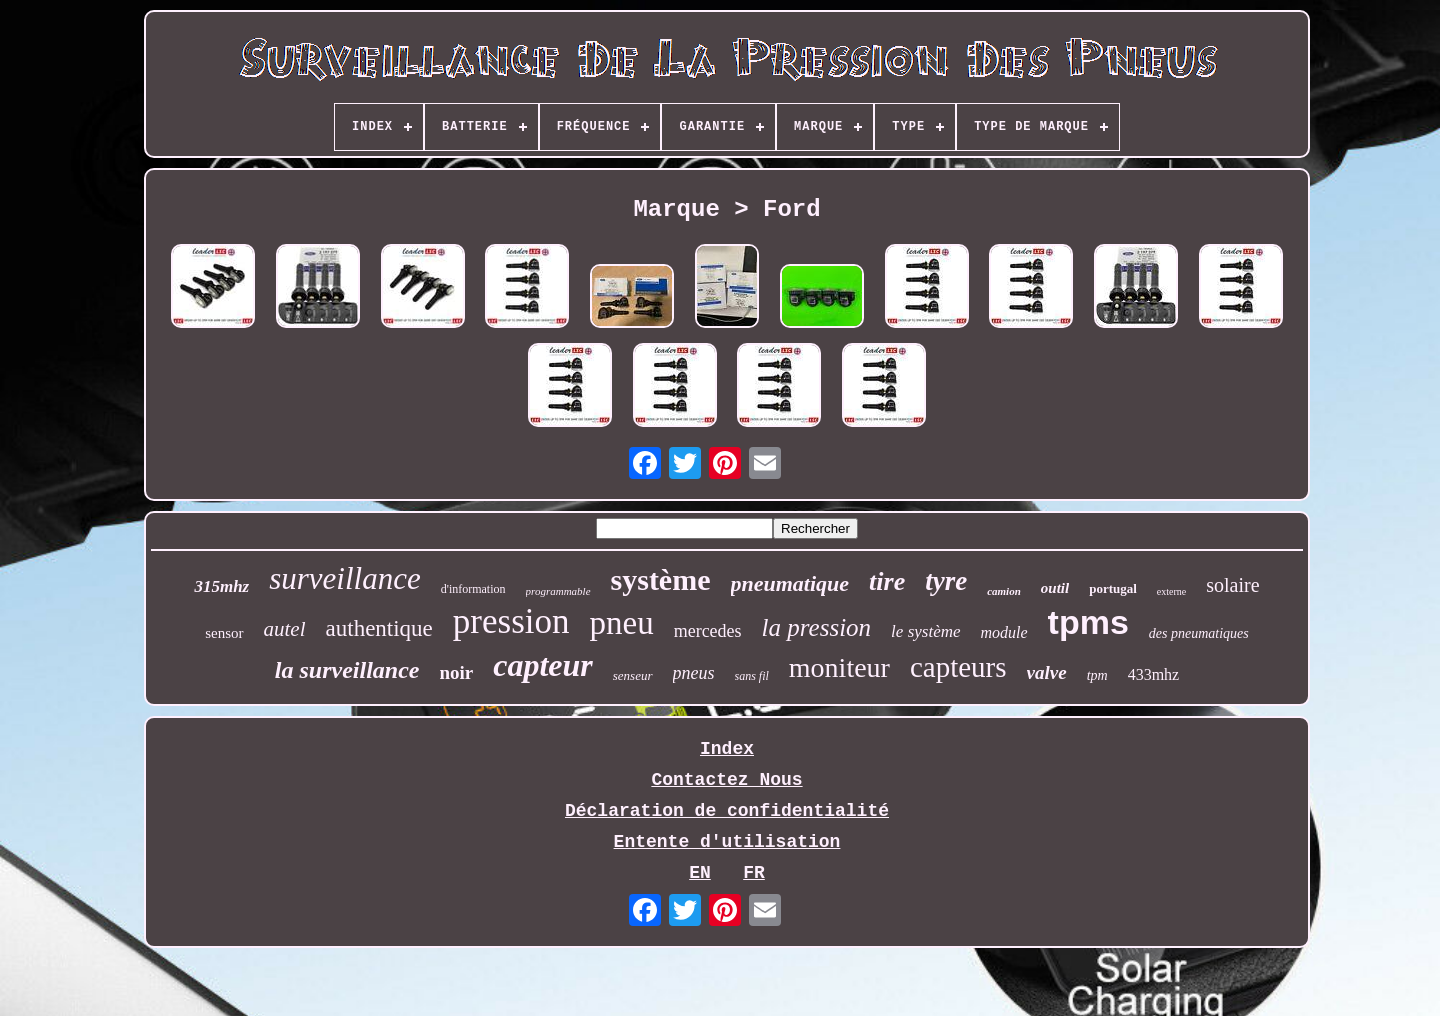 The height and width of the screenshot is (1016, 1440). I want to click on pneumatique, so click(790, 583).